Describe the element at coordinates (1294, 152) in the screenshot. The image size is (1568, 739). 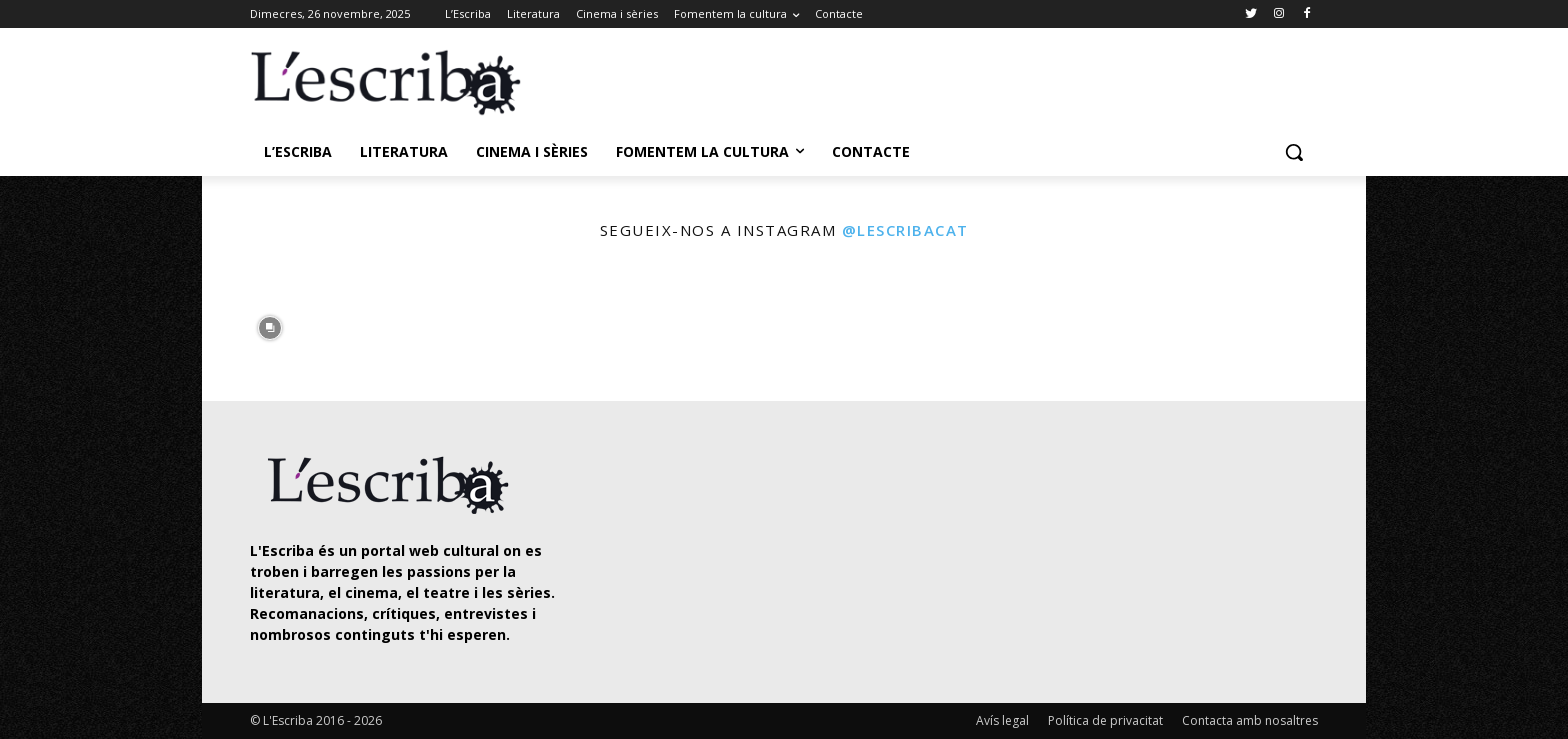
I see `[button]` at that location.